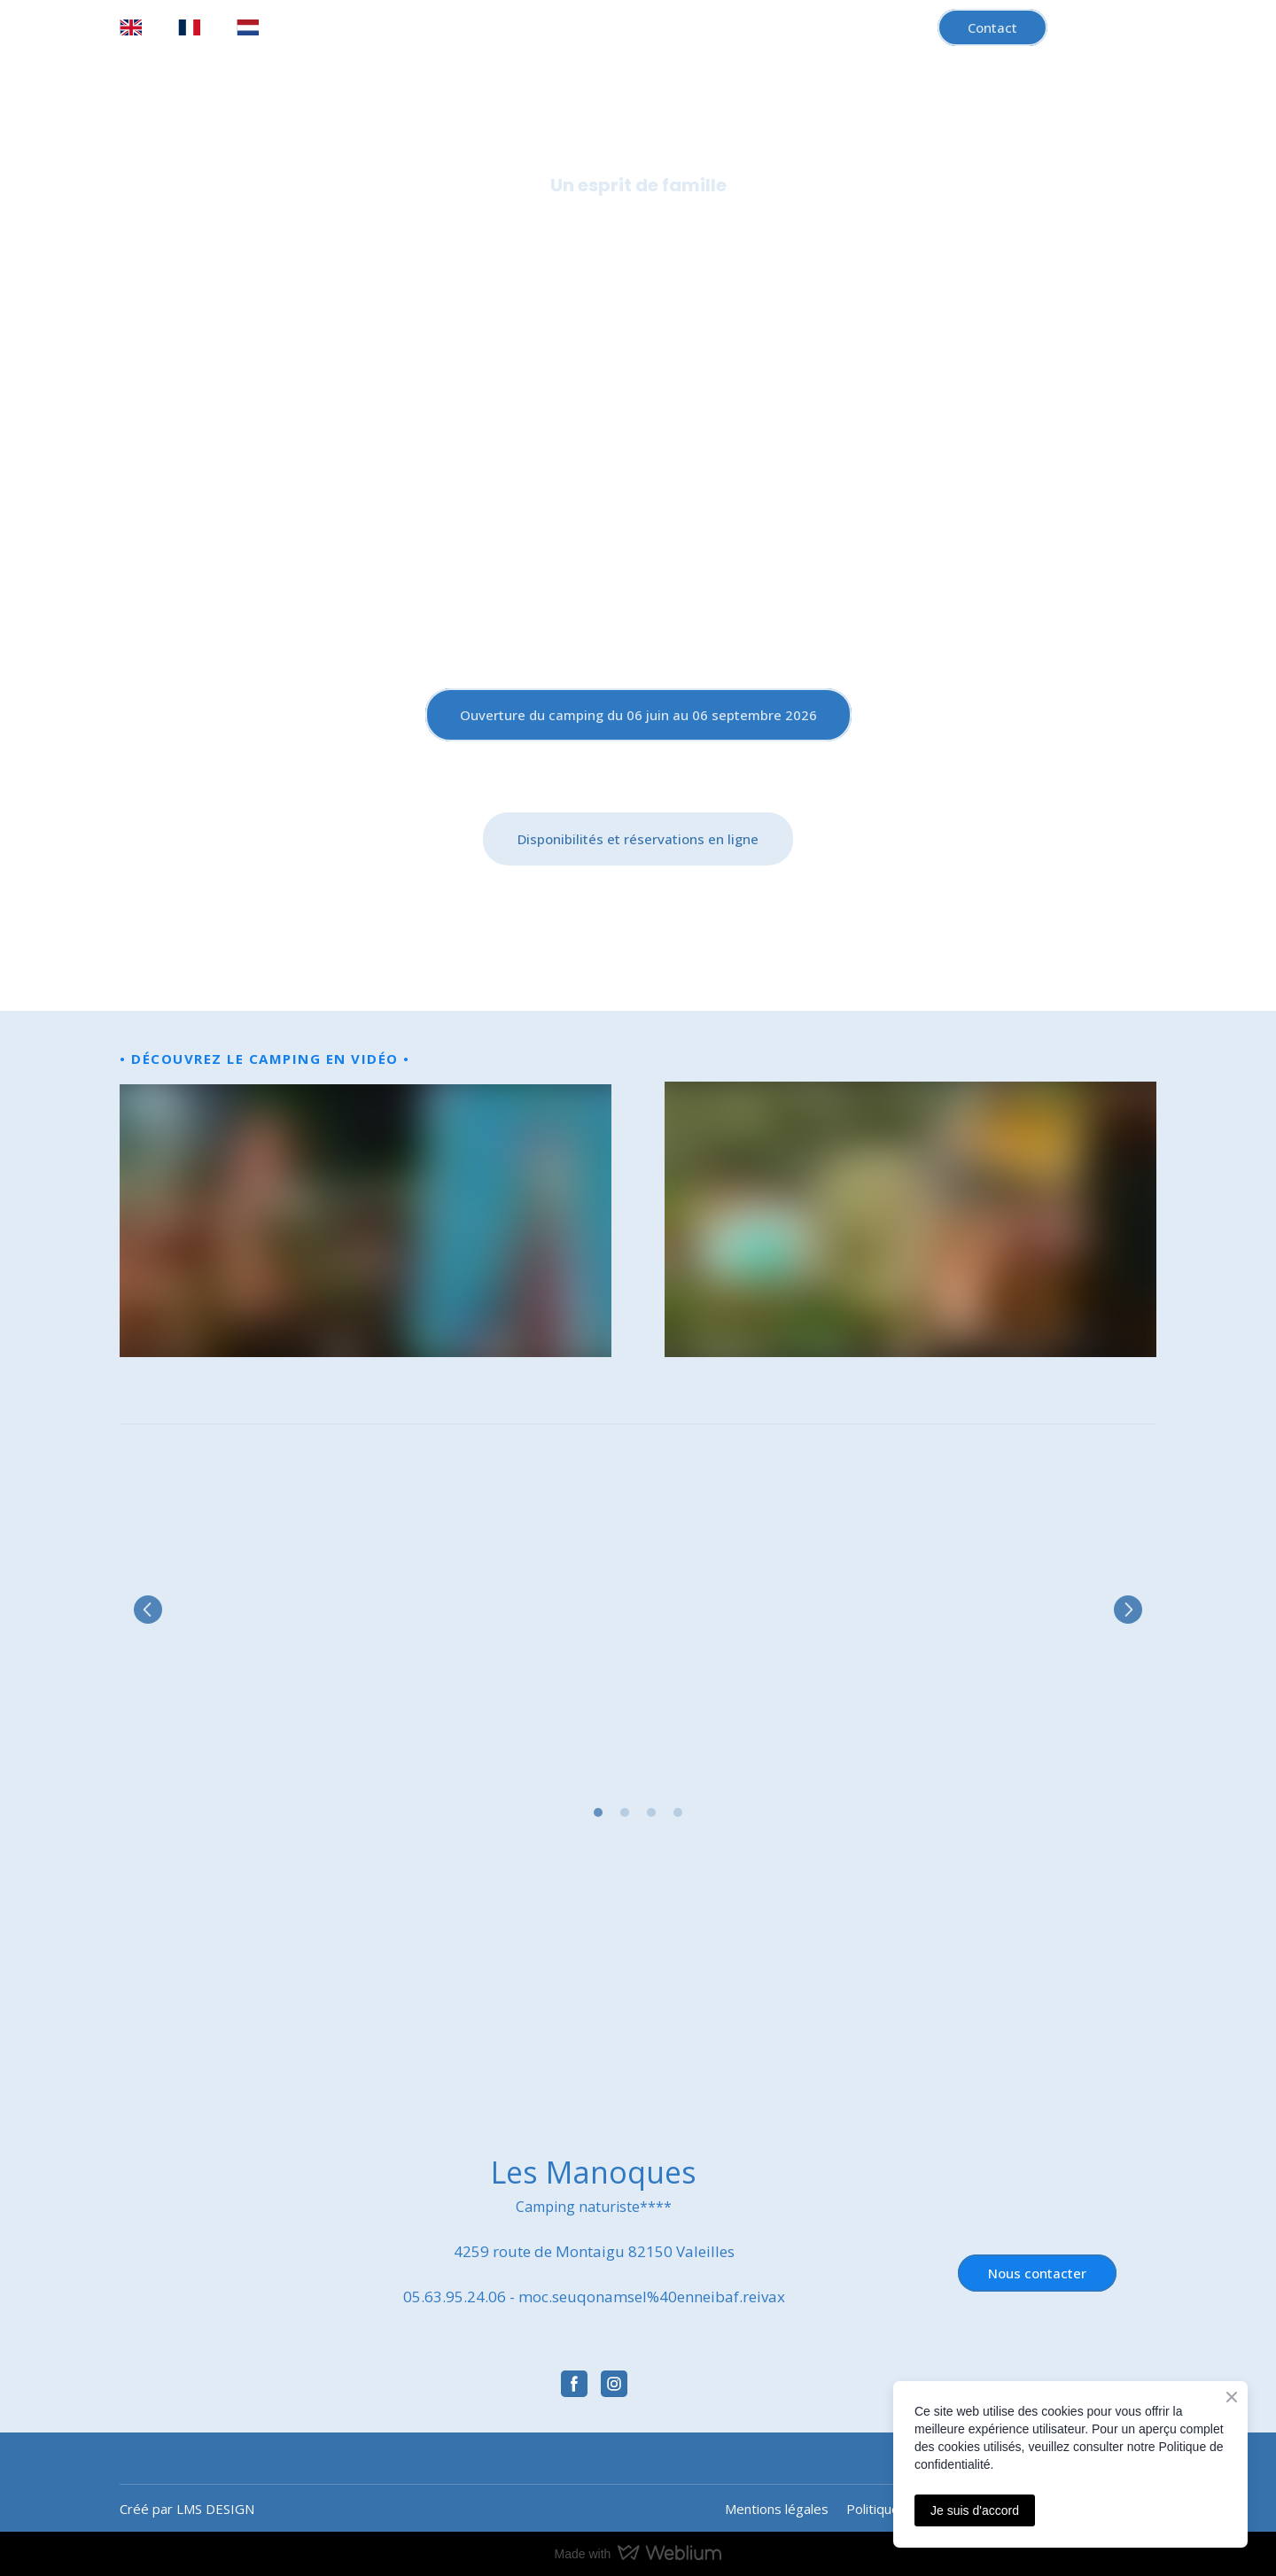 Image resolution: width=1276 pixels, height=2576 pixels. I want to click on [menuitem], so click(131, 28).